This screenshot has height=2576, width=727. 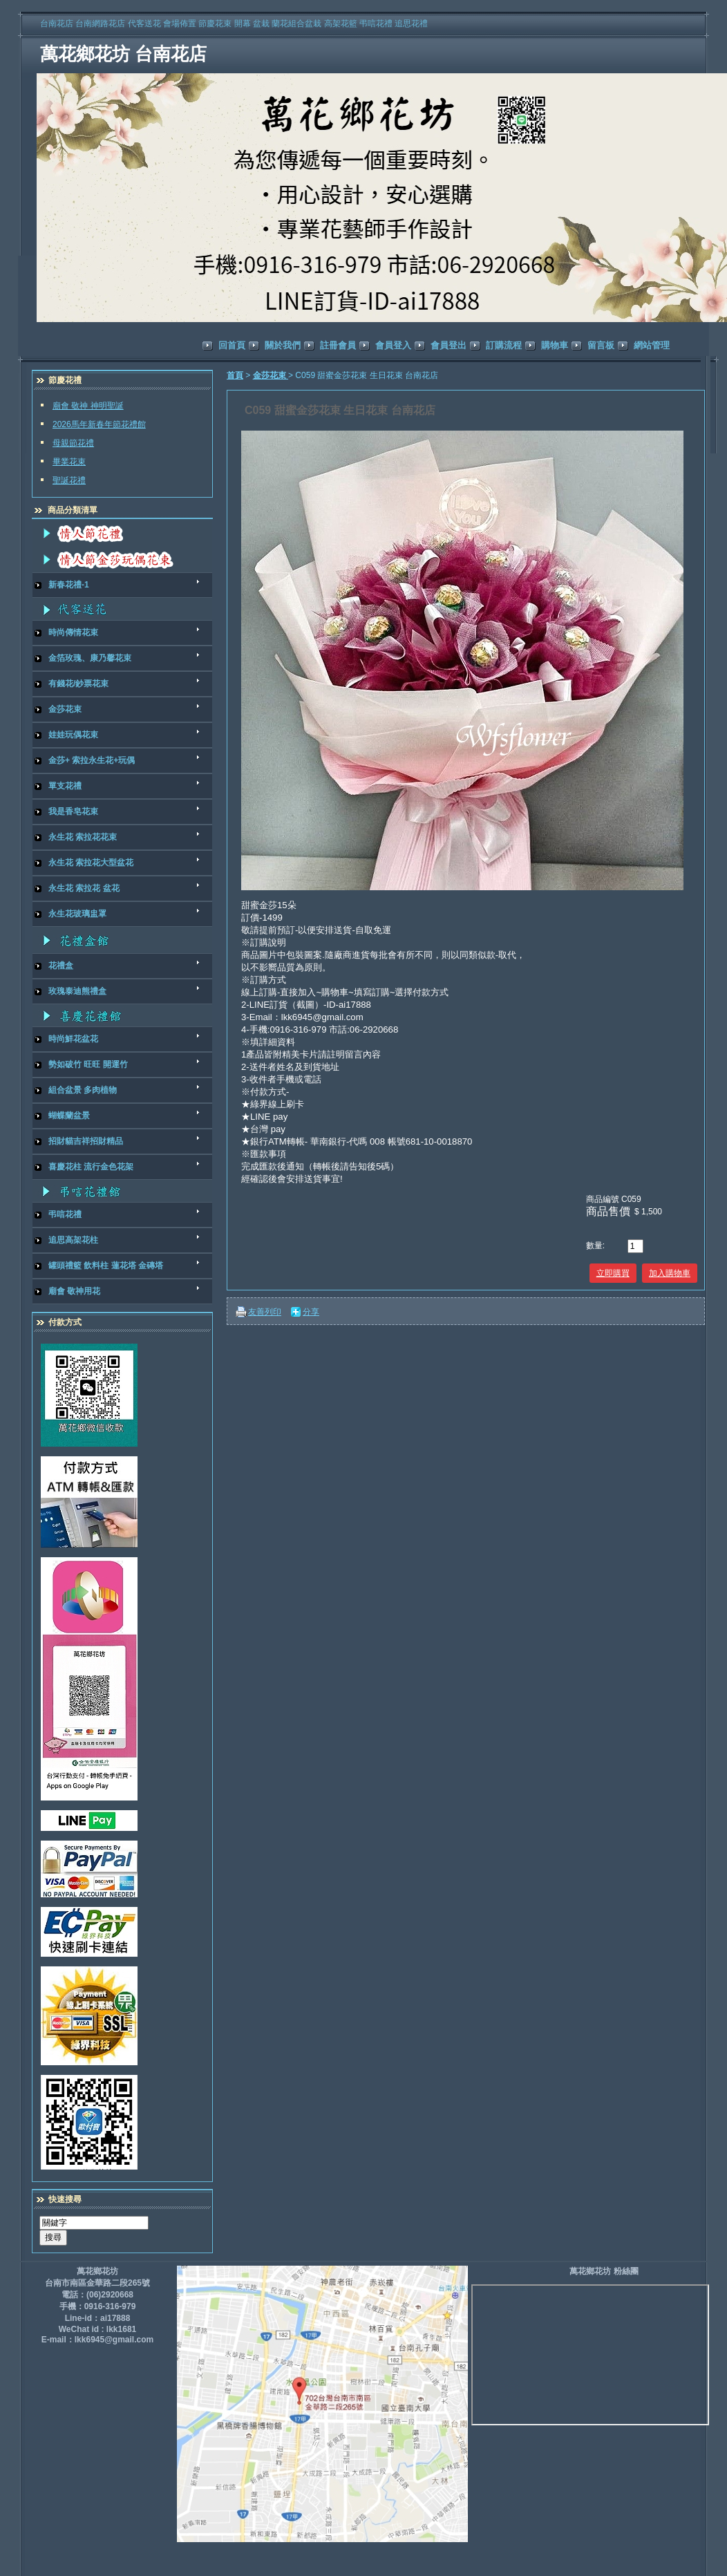 I want to click on 分享, so click(x=311, y=1312).